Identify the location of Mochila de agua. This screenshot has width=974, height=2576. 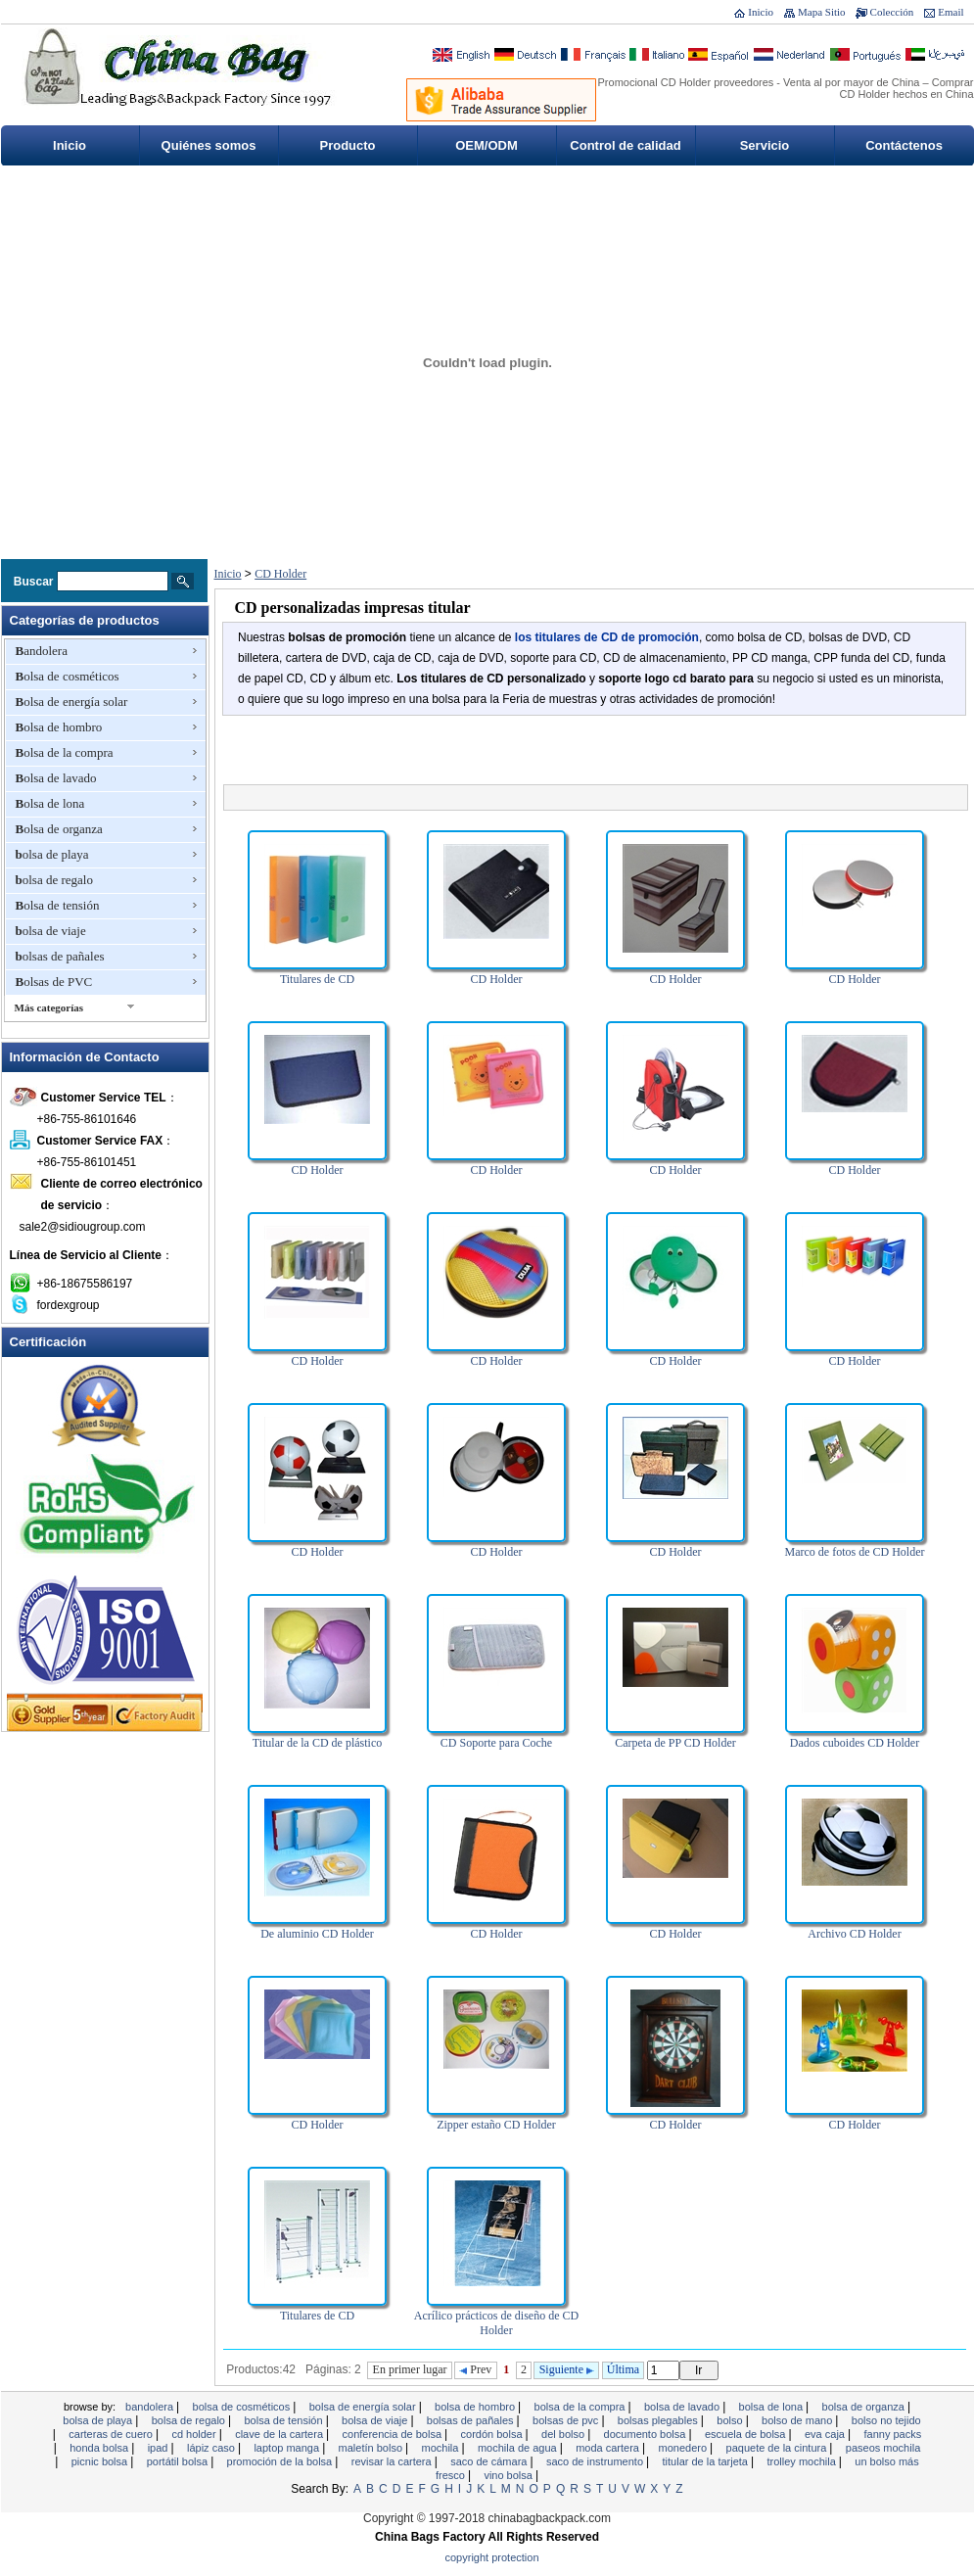
(519, 2448).